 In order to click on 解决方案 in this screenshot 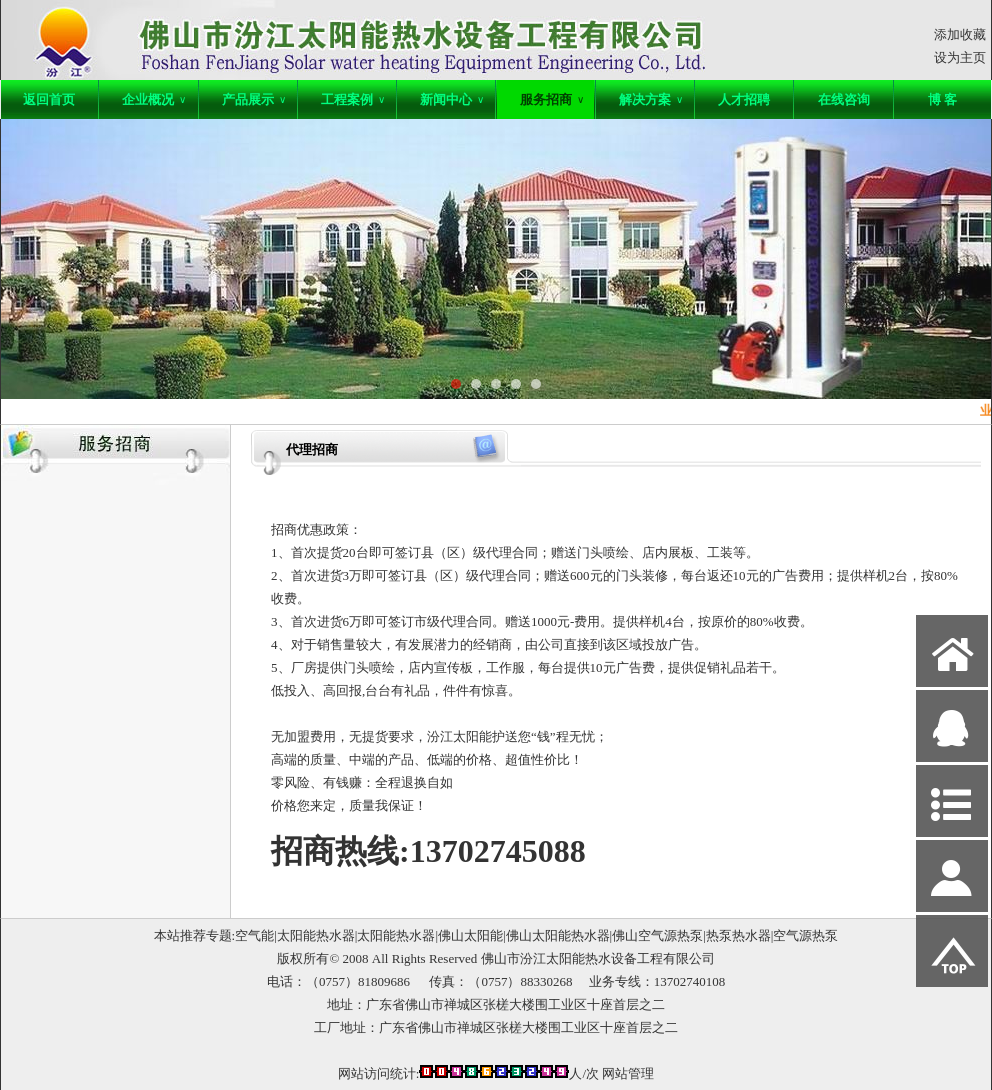, I will do `click(651, 99)`.